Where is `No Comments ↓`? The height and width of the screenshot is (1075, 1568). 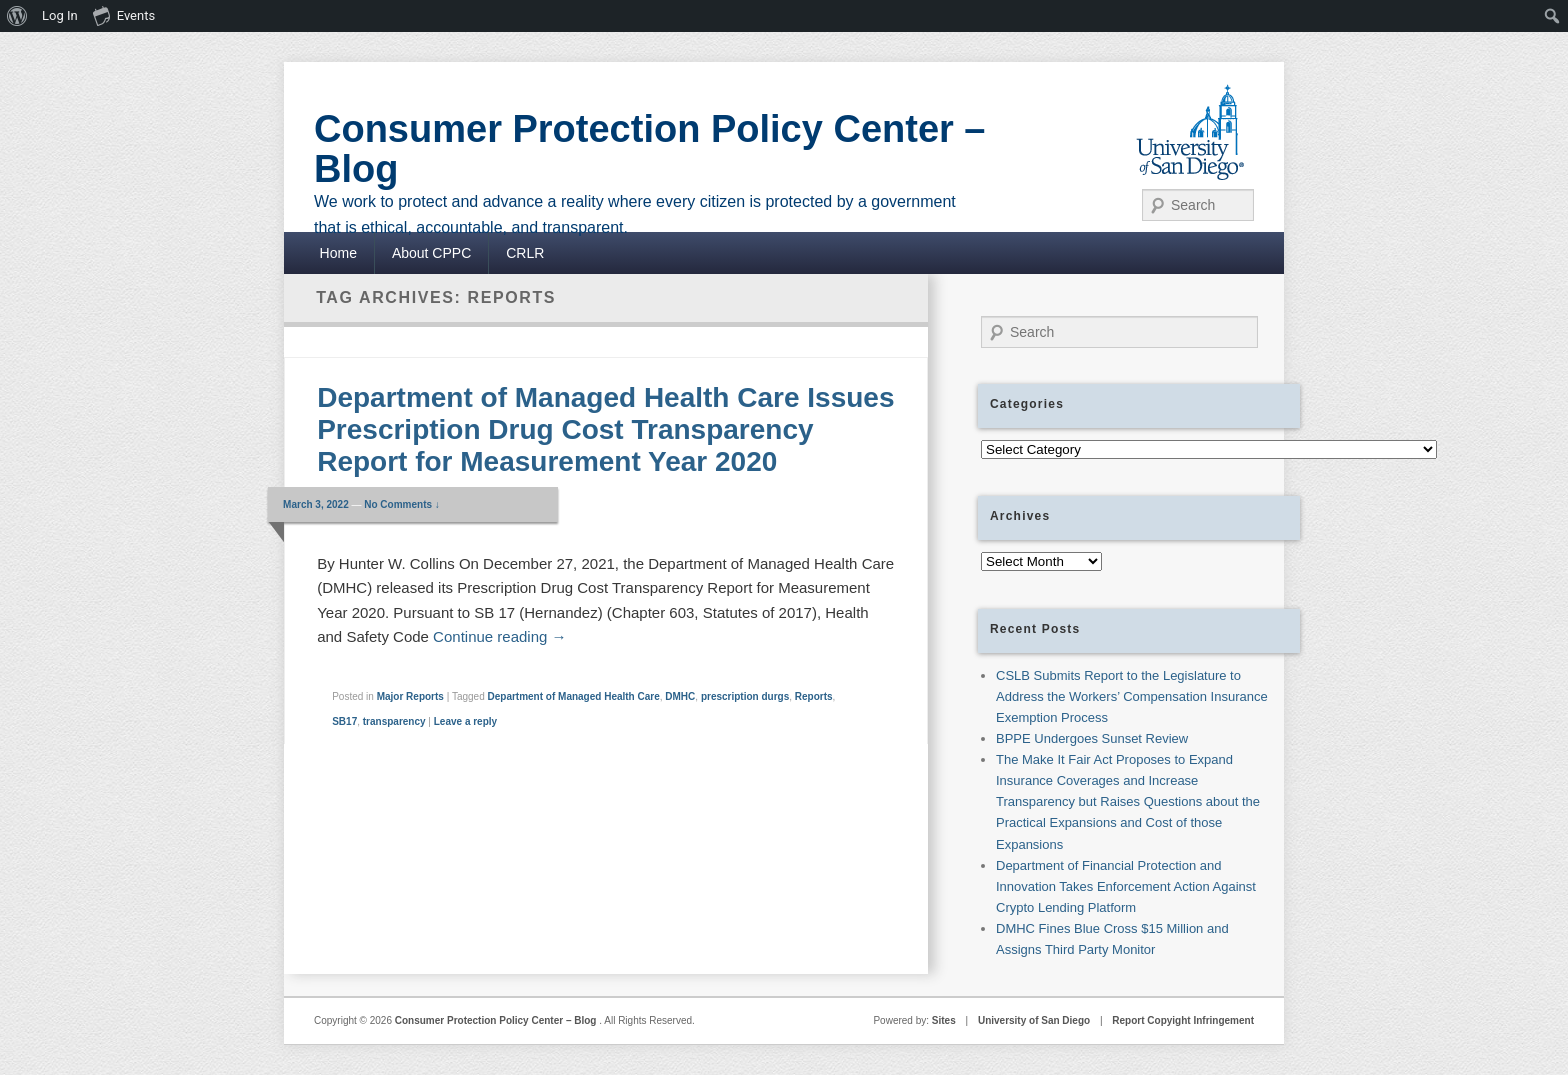
No Comments ↓ is located at coordinates (402, 504).